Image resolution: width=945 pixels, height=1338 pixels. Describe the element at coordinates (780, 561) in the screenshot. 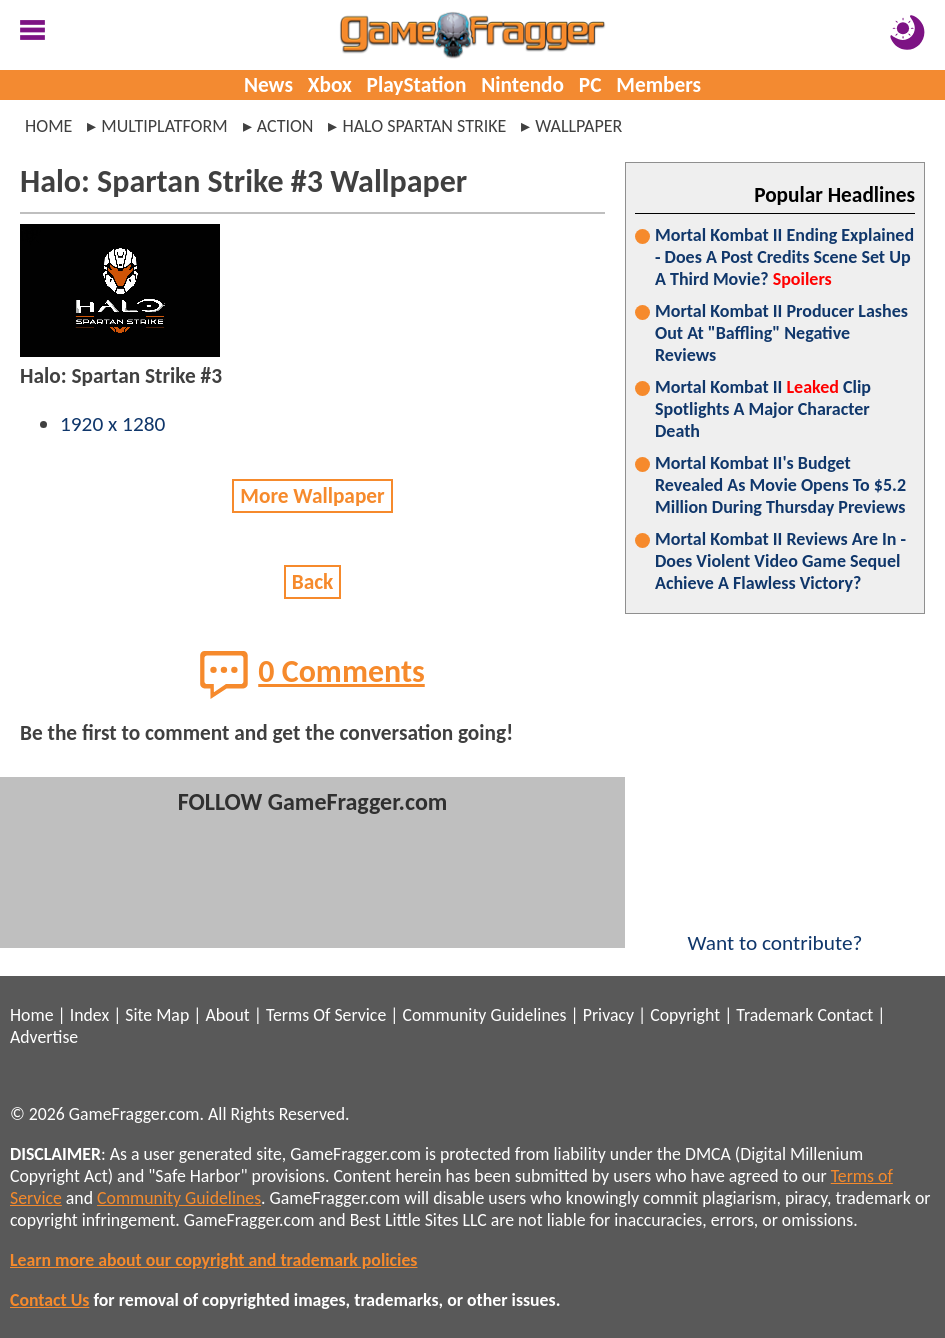

I see `Mortal Kombat II Reviews Are In - Does Violent Video Game Sequel Achieve A Flawless Victory?` at that location.